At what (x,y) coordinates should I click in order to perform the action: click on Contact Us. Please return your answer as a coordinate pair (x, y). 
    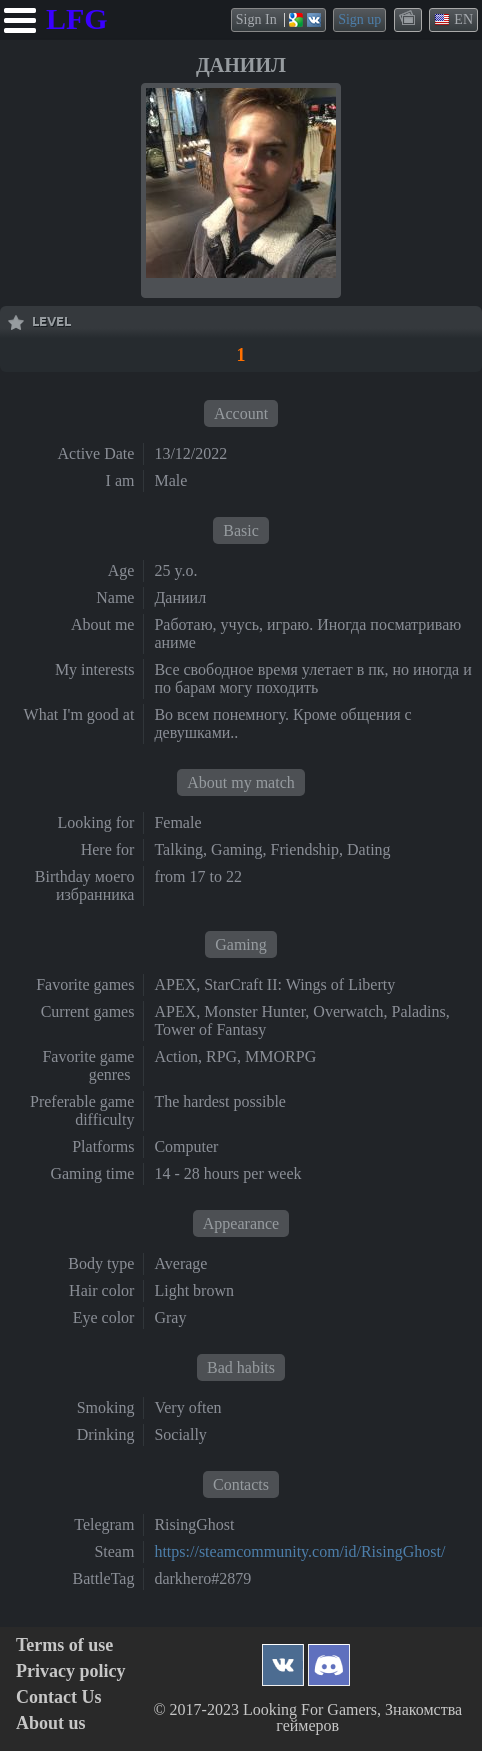
    Looking at the image, I should click on (59, 1697).